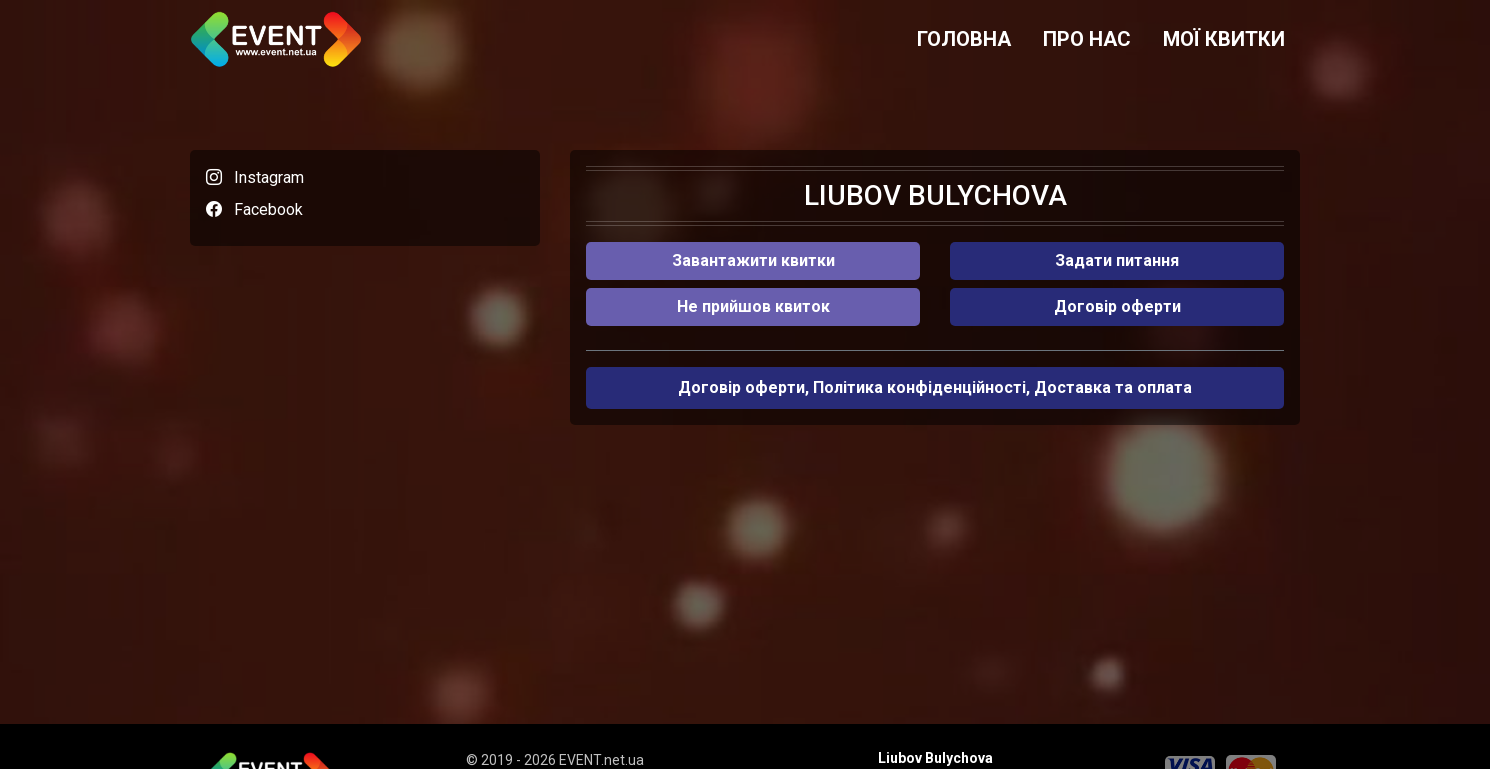 The height and width of the screenshot is (769, 1490). I want to click on Liubov Bulychova, so click(935, 758).